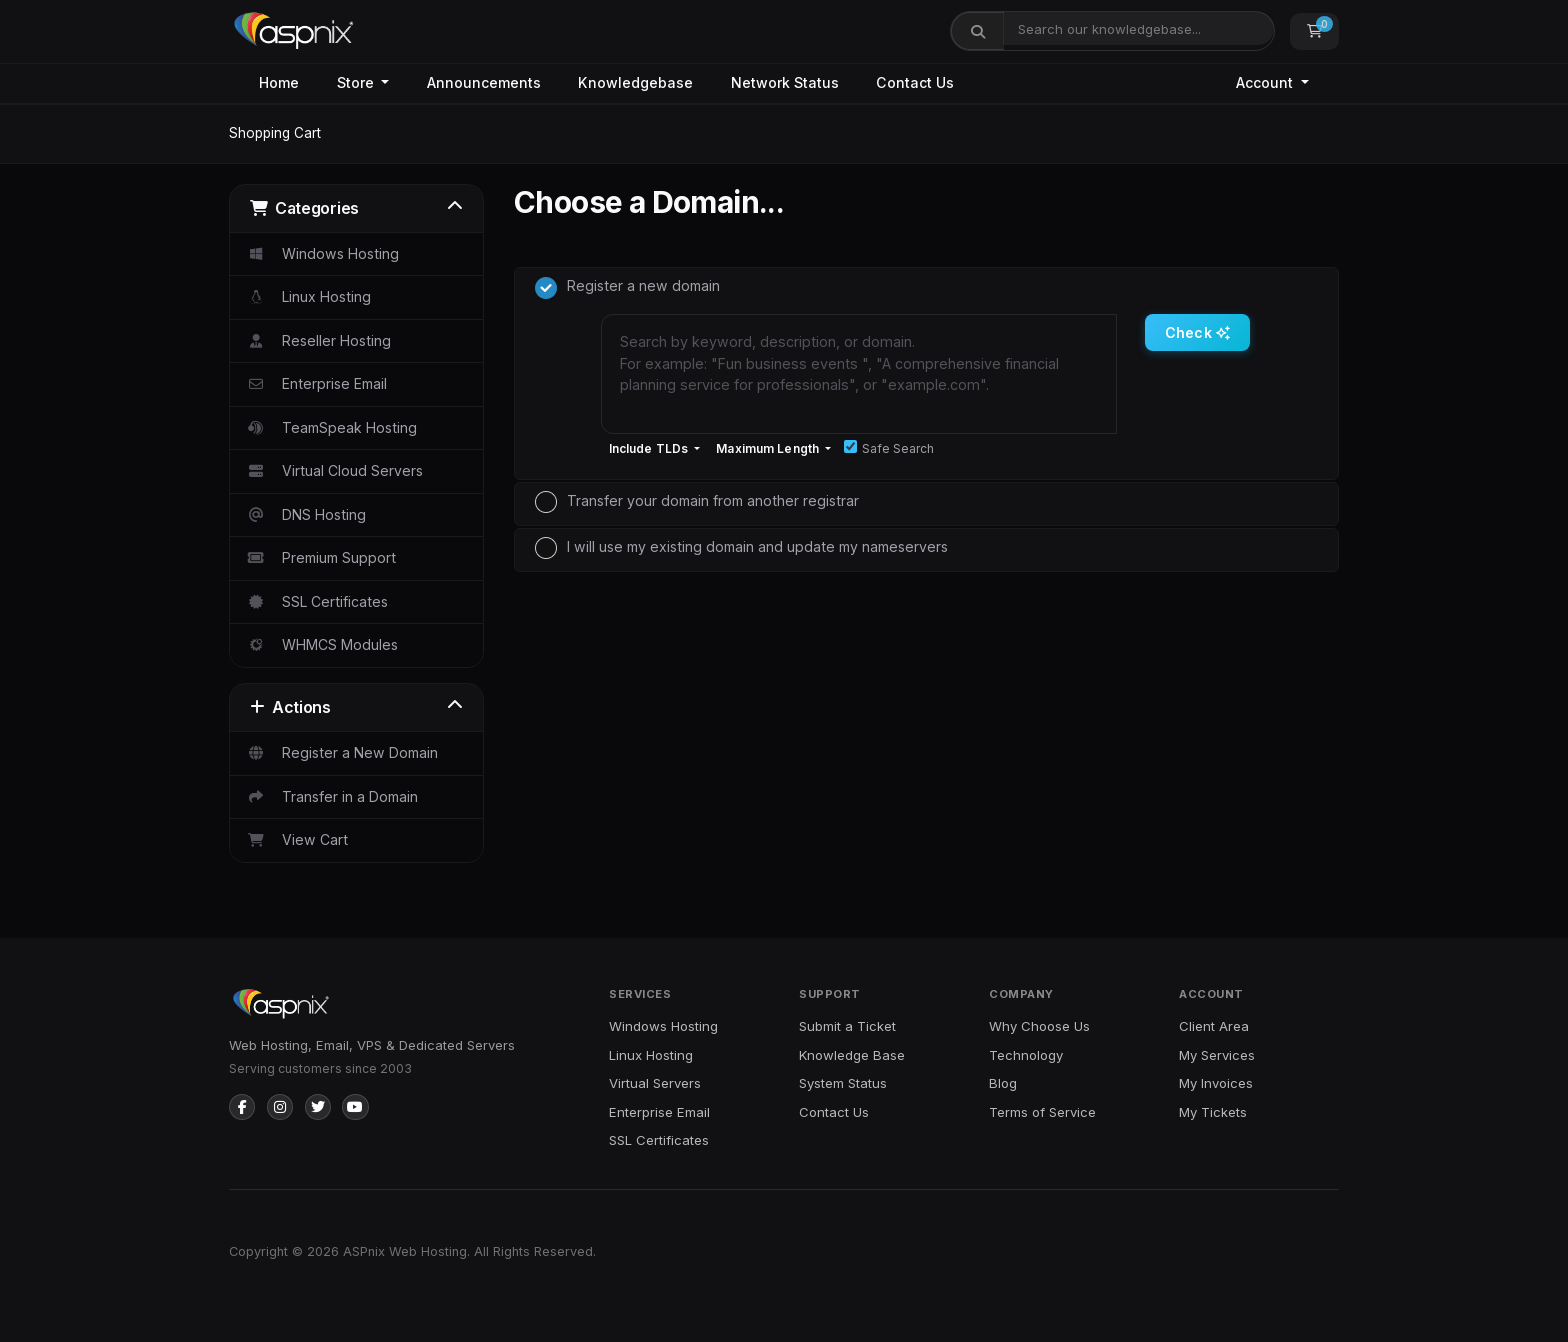  What do you see at coordinates (1216, 1083) in the screenshot?
I see `My Invoices` at bounding box center [1216, 1083].